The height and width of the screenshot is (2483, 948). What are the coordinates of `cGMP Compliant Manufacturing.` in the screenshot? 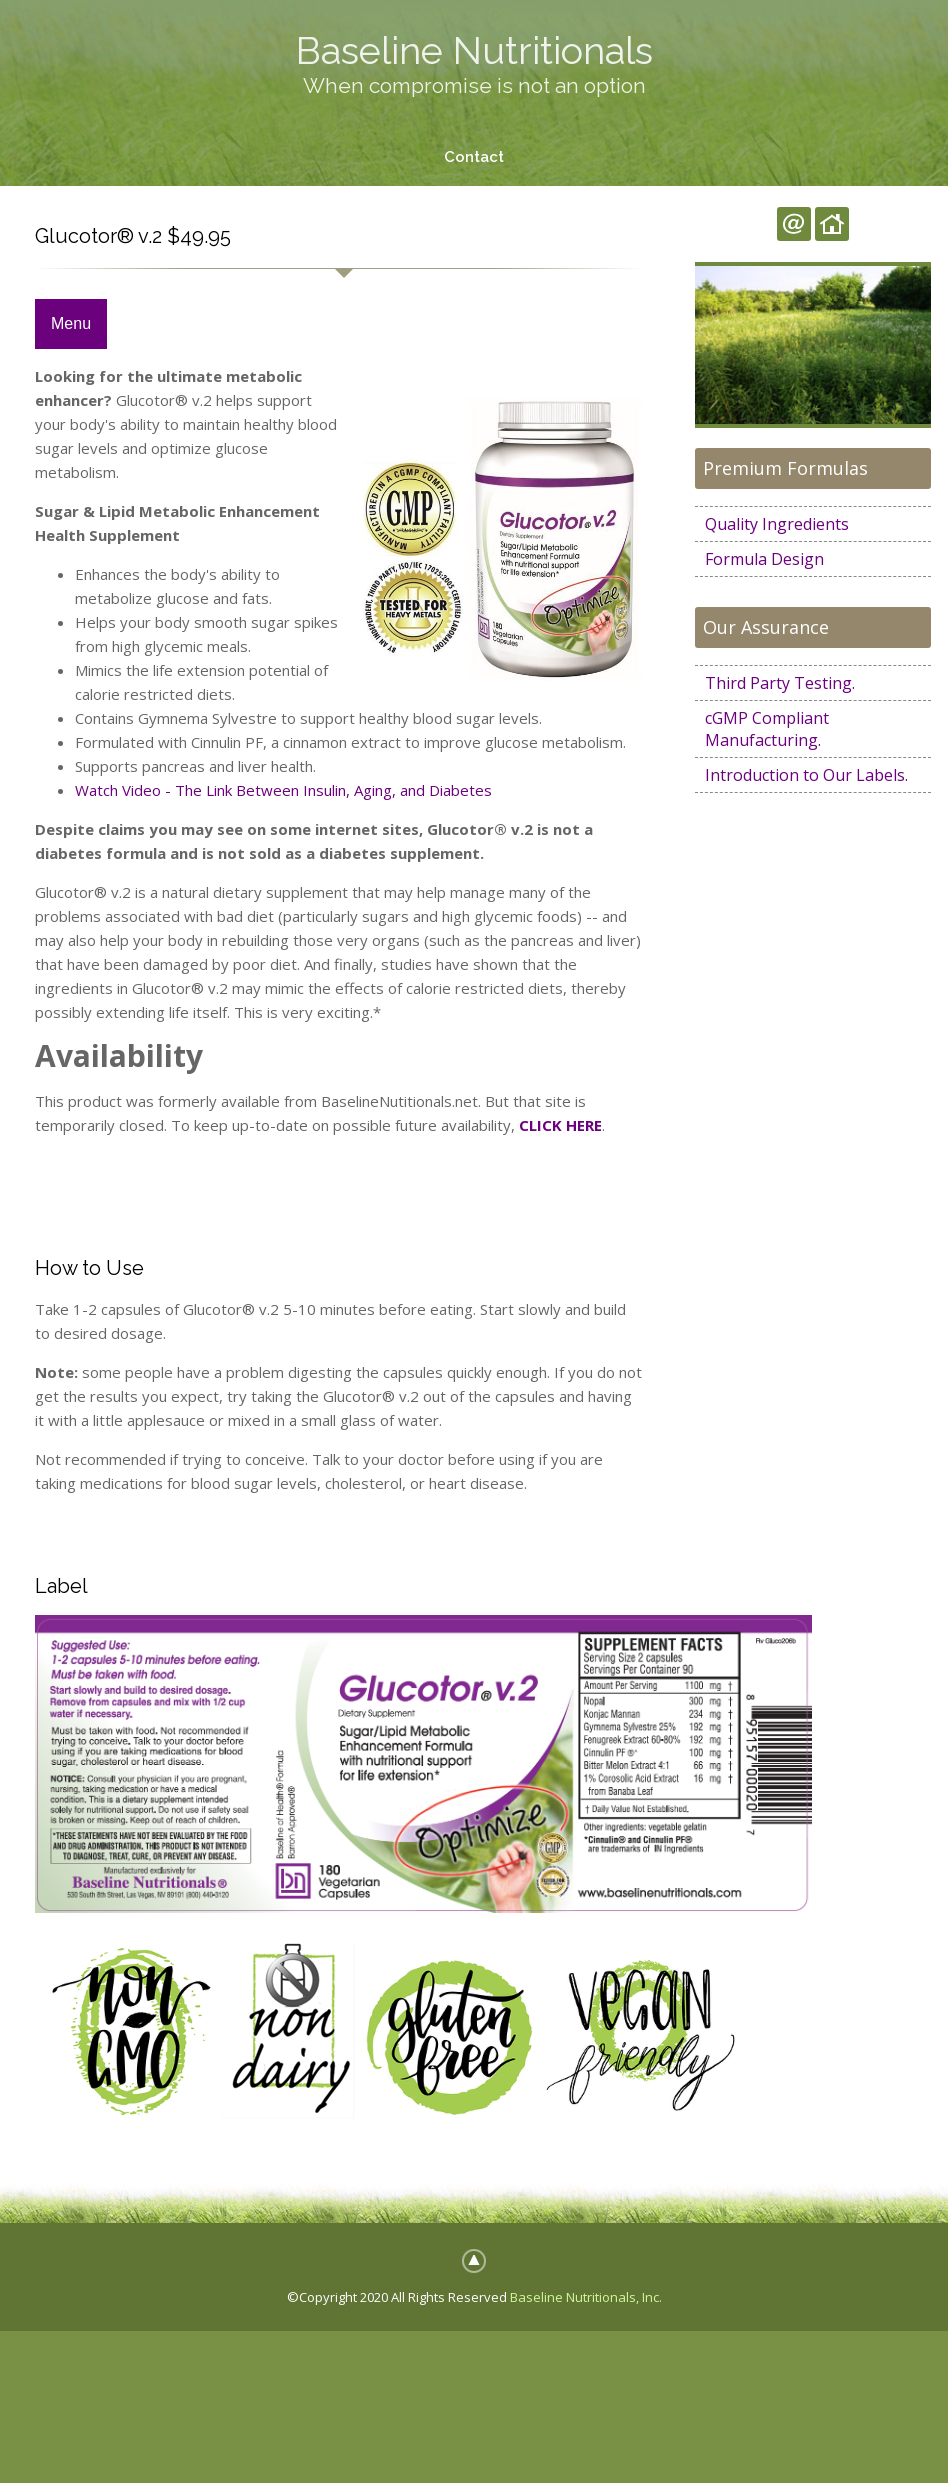 It's located at (767, 729).